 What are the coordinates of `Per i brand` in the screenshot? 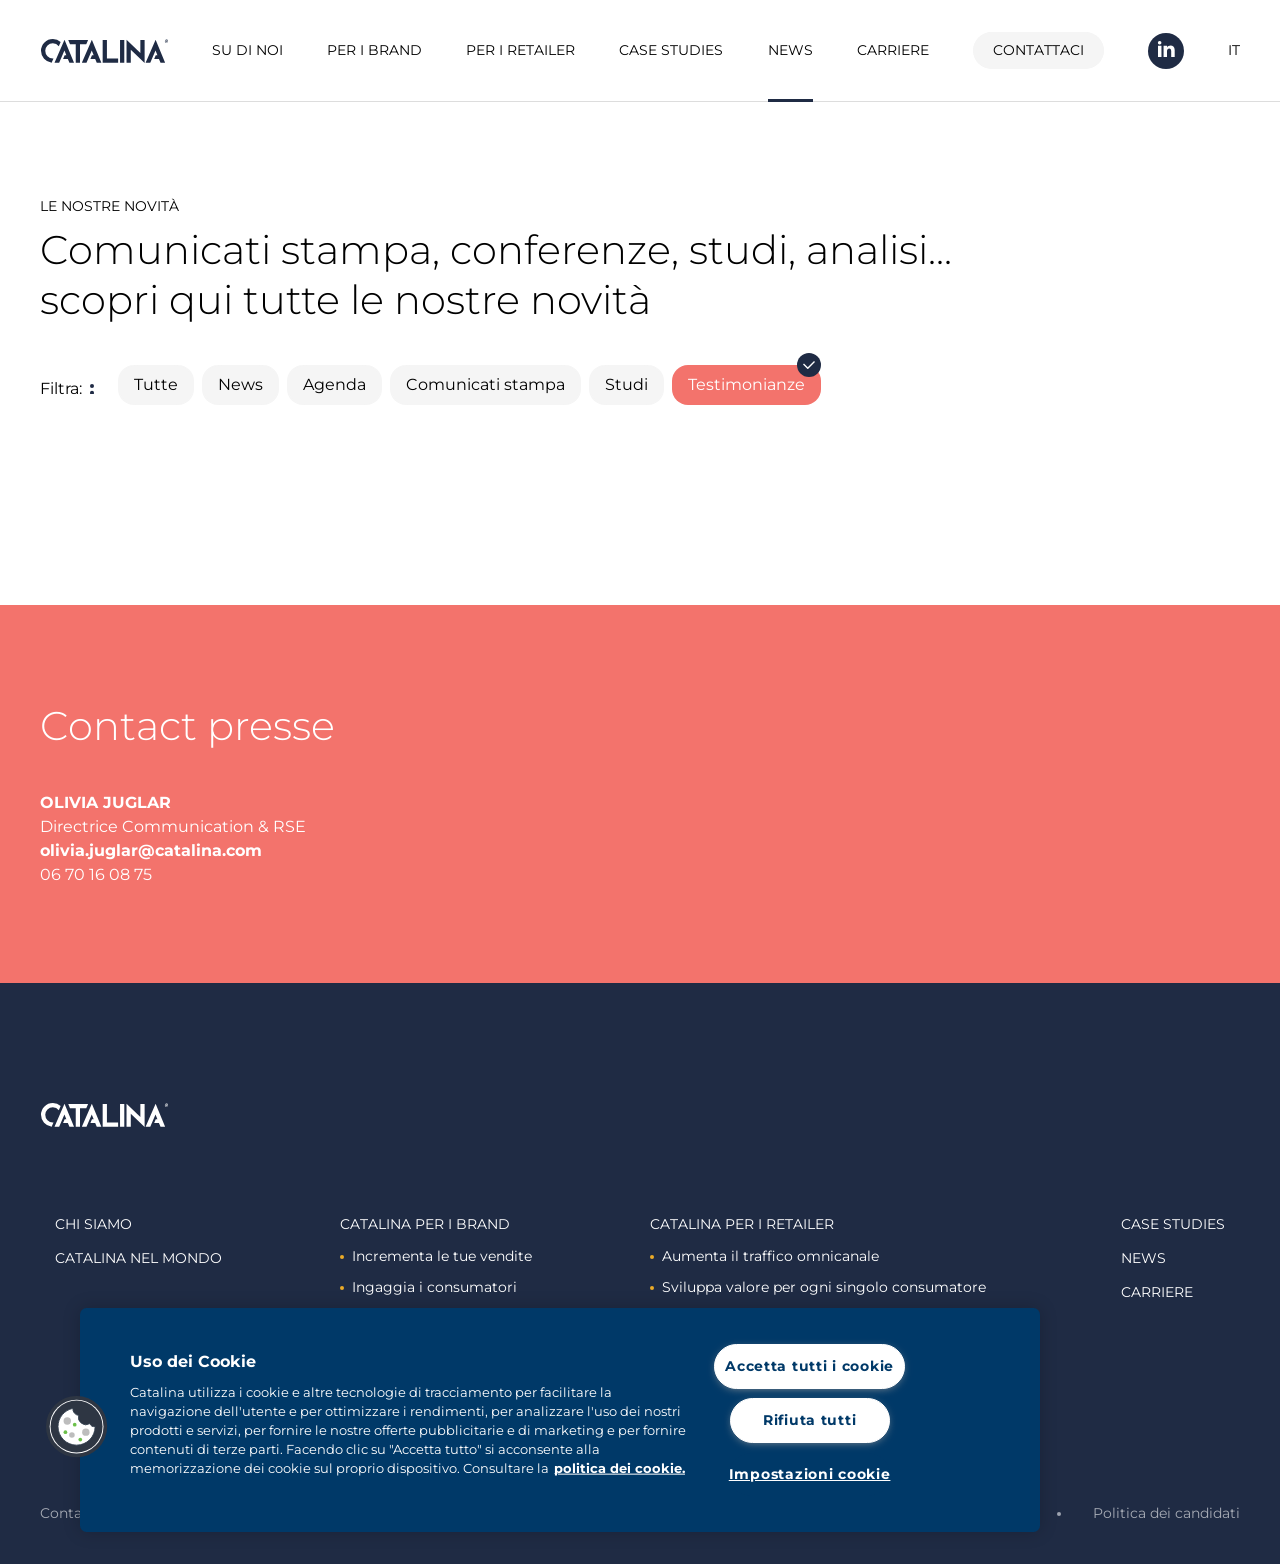 It's located at (374, 50).